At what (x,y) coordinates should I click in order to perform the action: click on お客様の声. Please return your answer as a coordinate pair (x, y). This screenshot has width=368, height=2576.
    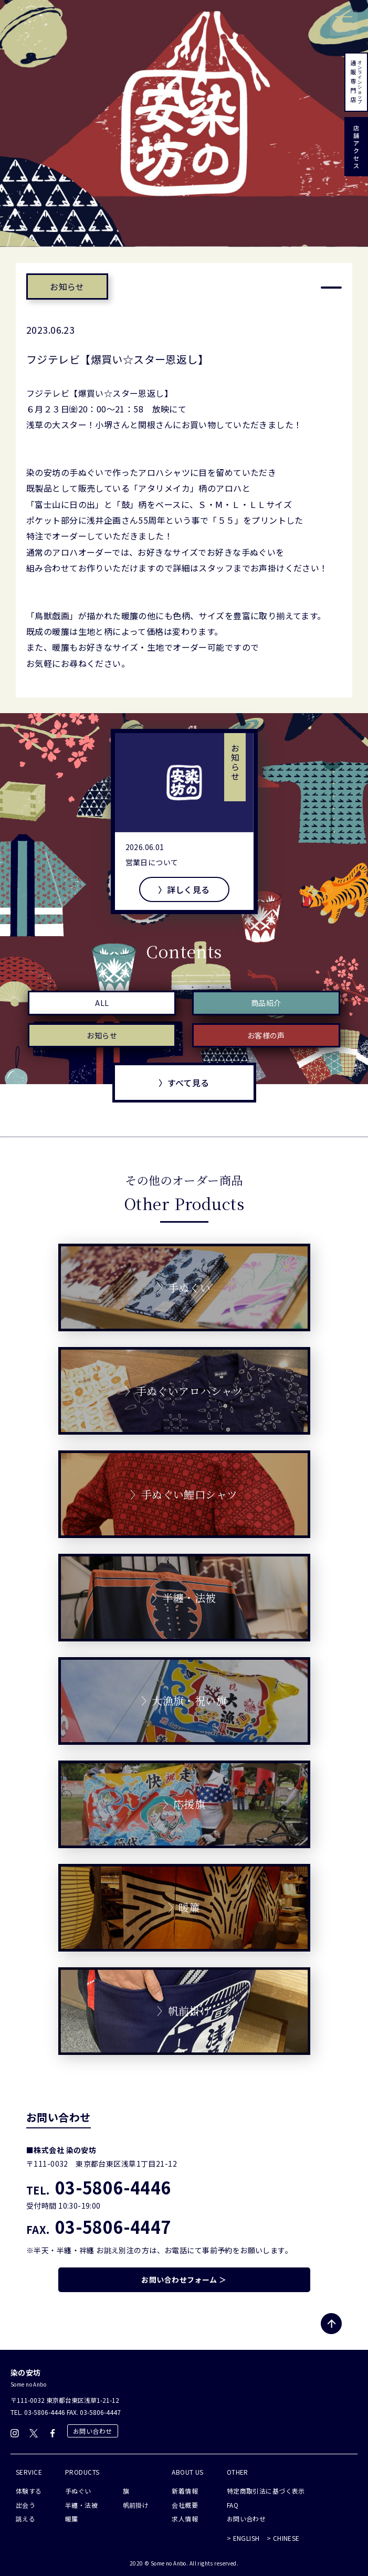
    Looking at the image, I should click on (266, 1035).